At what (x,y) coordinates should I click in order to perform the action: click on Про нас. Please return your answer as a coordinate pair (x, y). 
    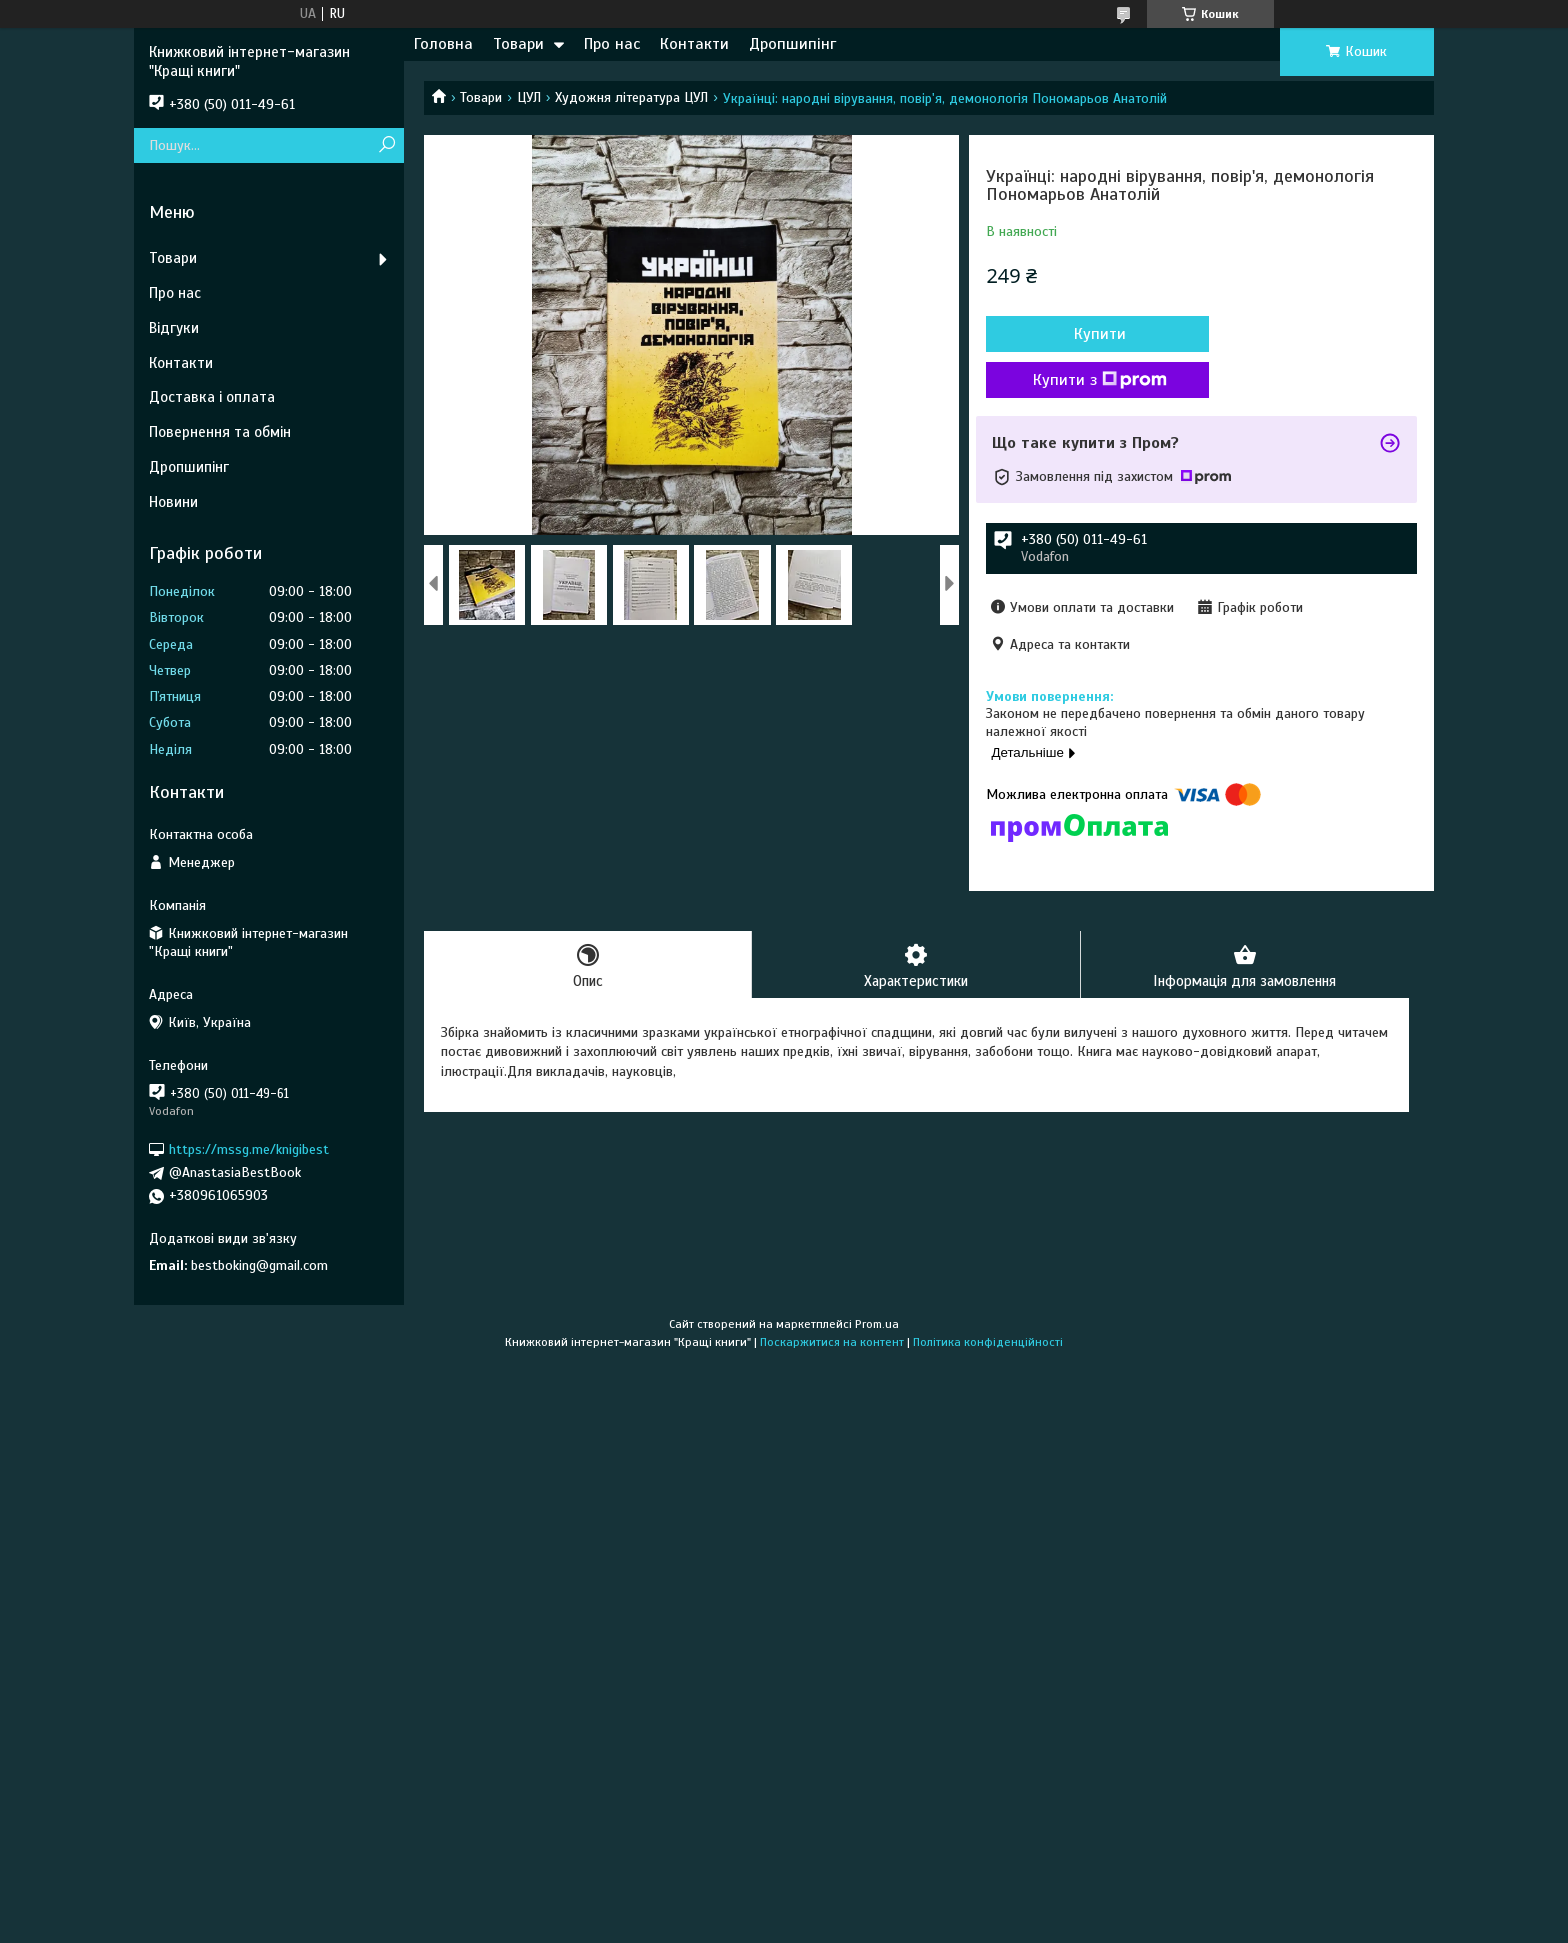
    Looking at the image, I should click on (612, 44).